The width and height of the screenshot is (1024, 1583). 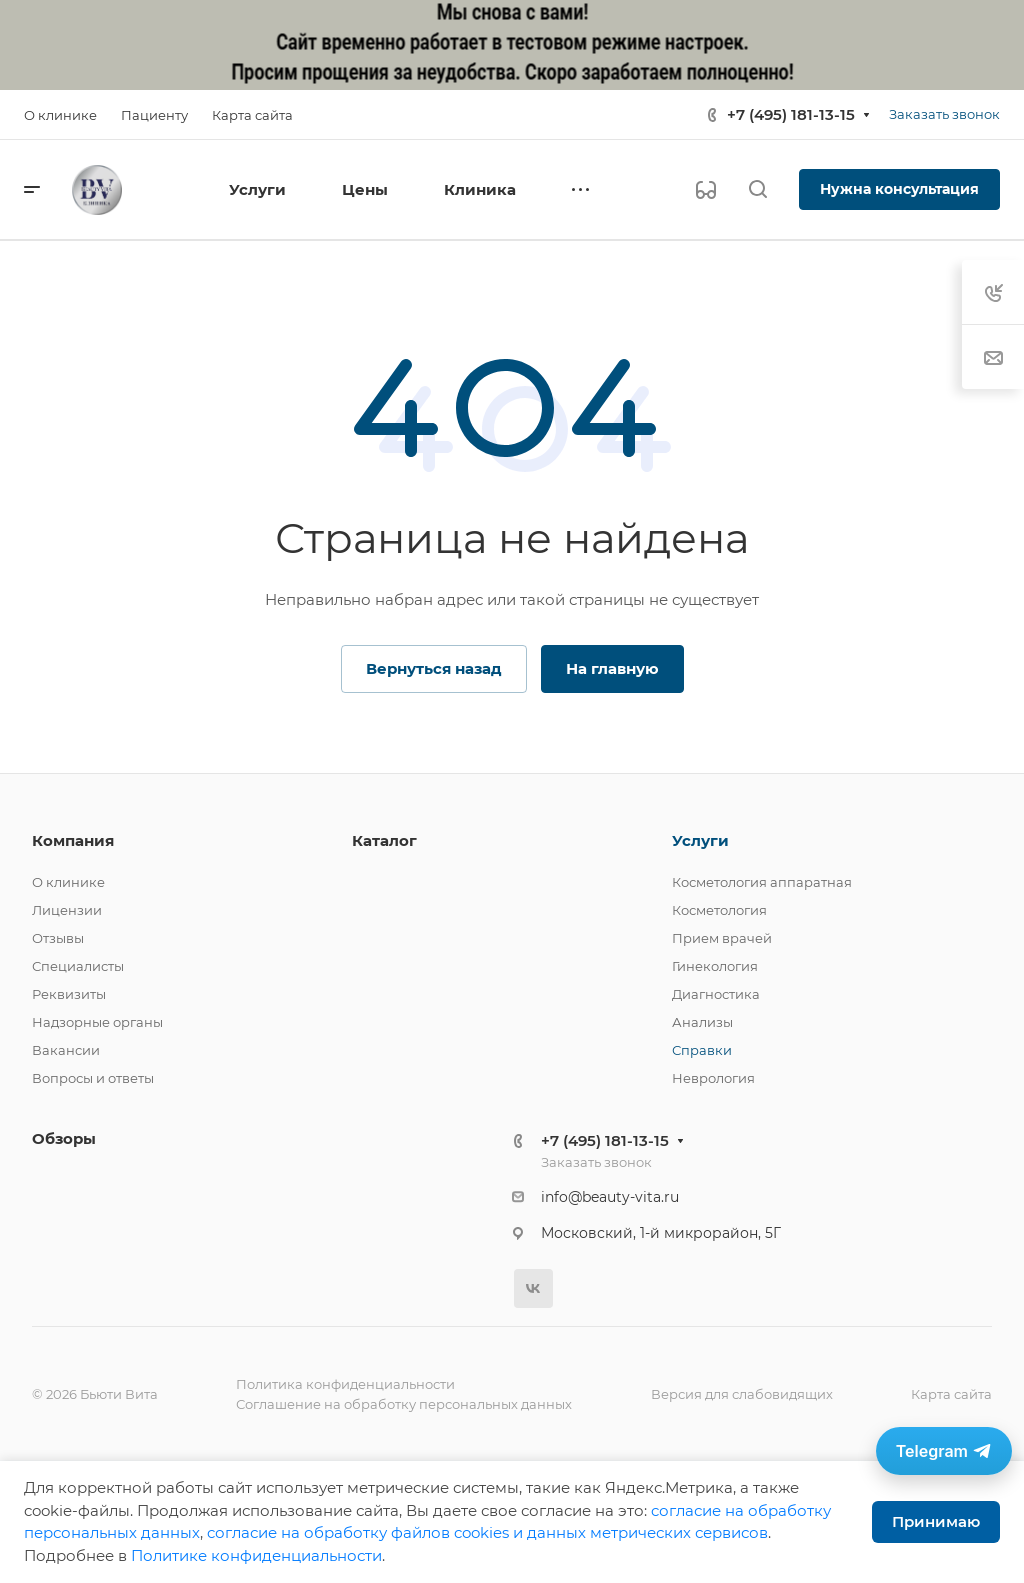 What do you see at coordinates (936, 1521) in the screenshot?
I see `Принимаю` at bounding box center [936, 1521].